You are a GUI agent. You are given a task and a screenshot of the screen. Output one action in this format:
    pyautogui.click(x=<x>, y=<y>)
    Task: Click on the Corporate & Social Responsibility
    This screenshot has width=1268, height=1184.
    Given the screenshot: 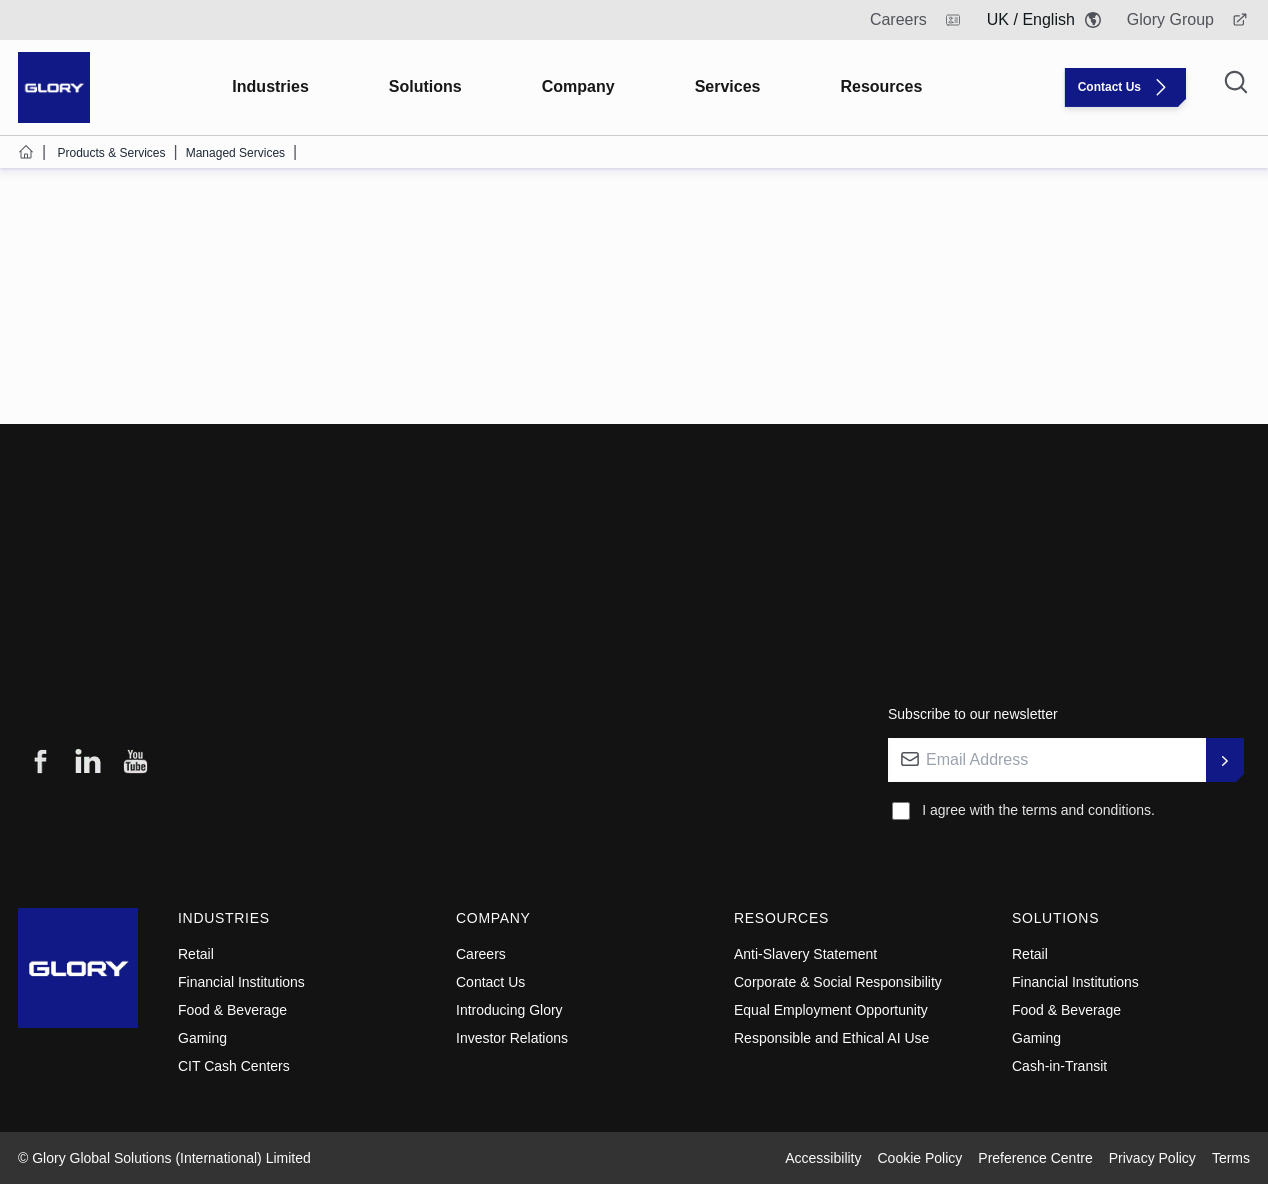 What is the action you would take?
    pyautogui.click(x=838, y=982)
    